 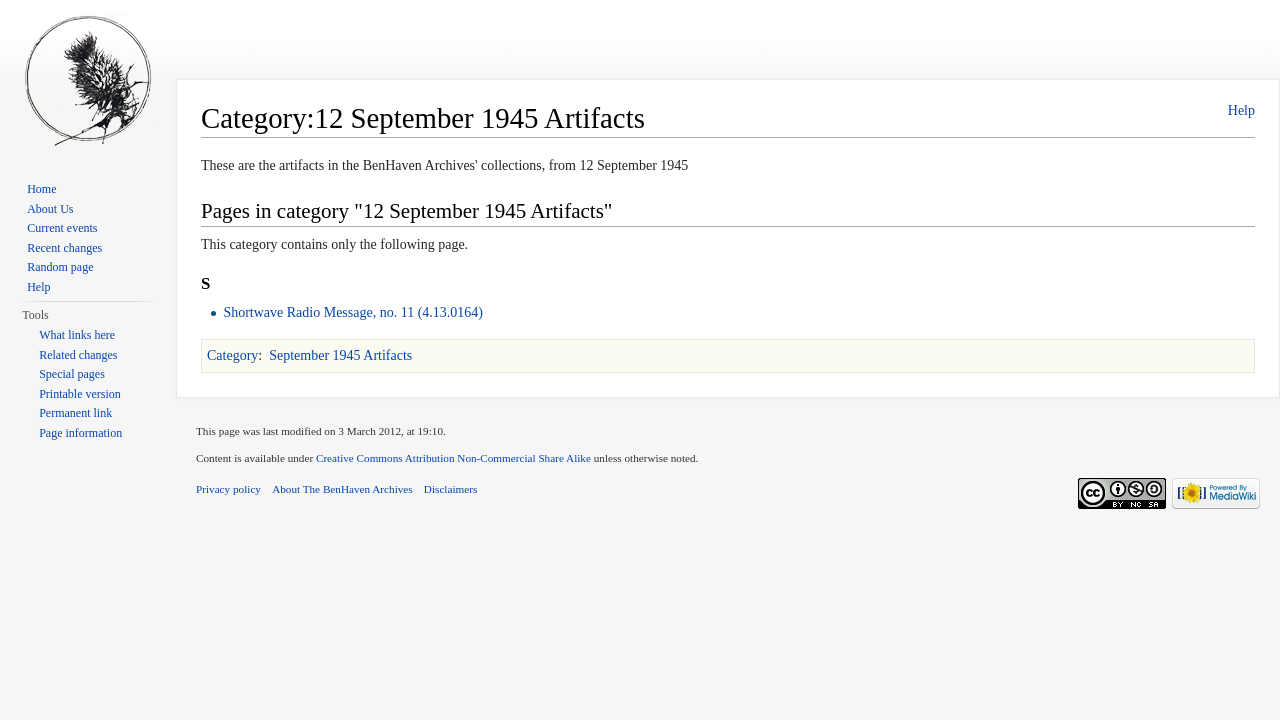 What do you see at coordinates (450, 489) in the screenshot?
I see `Disclaimers` at bounding box center [450, 489].